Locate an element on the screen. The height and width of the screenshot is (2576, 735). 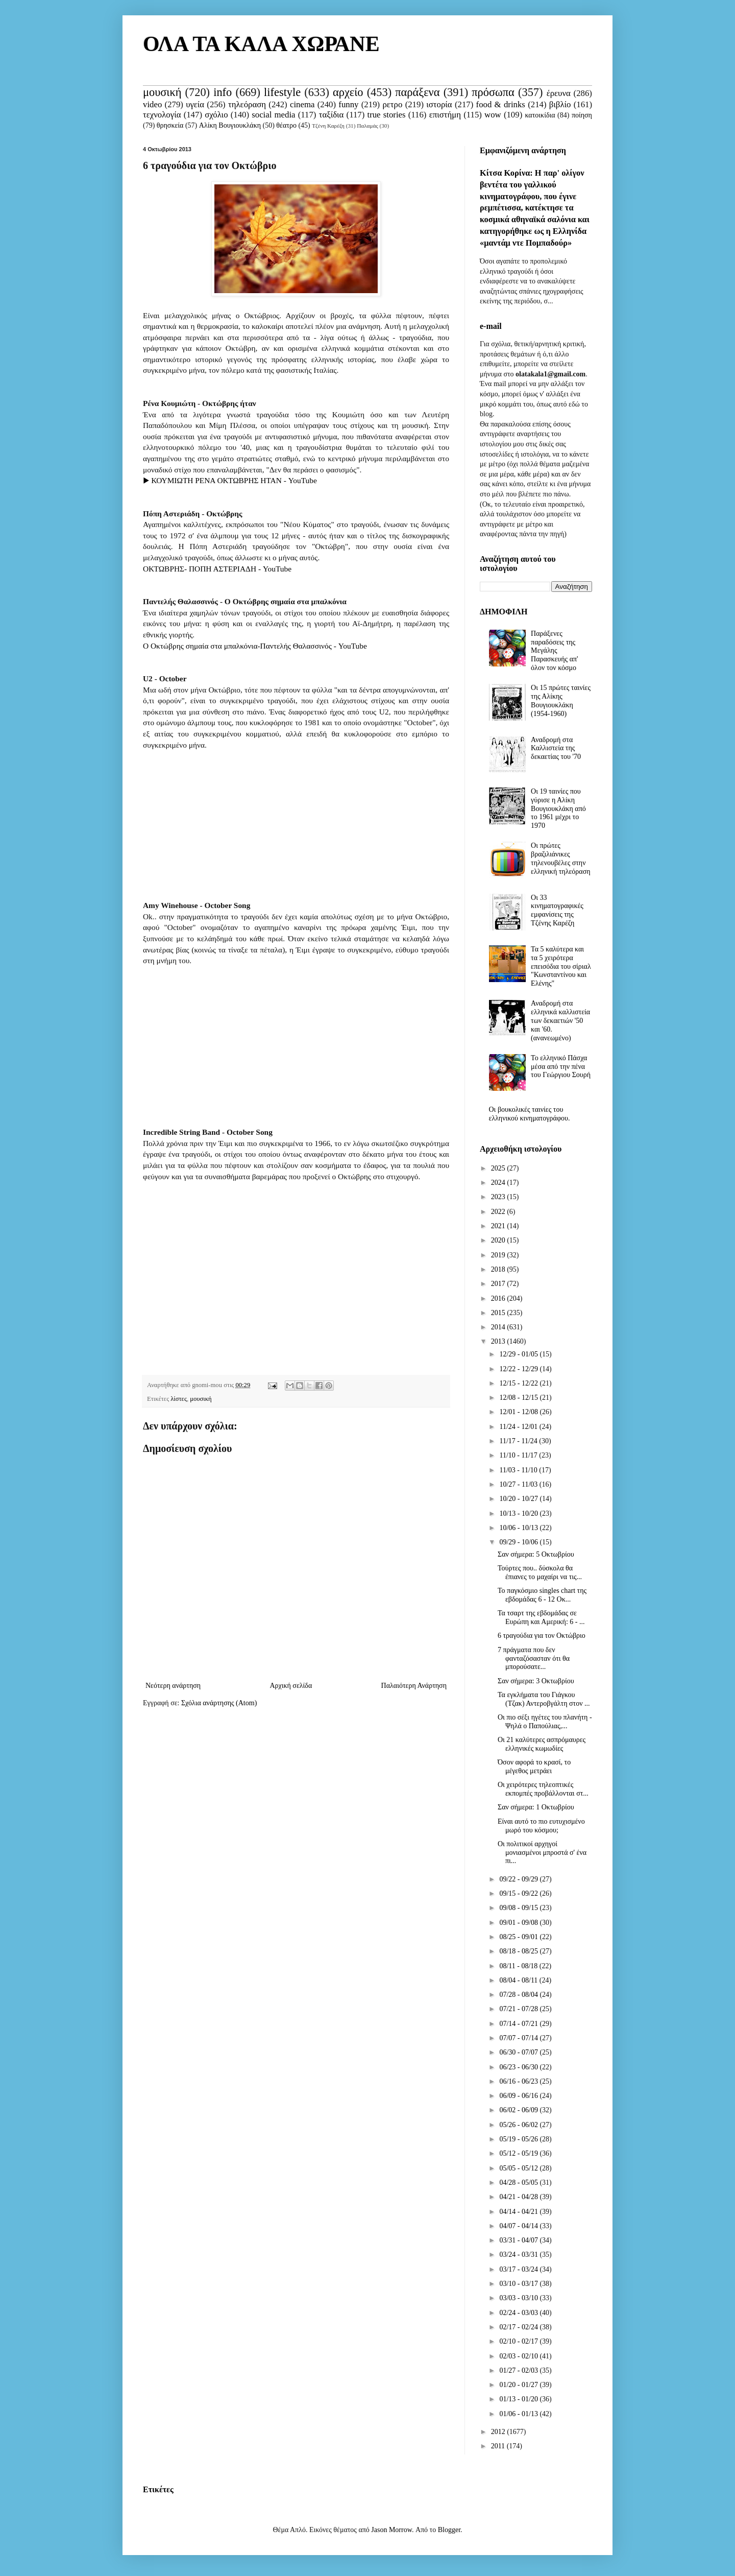
08/04 - 08/11 is located at coordinates (519, 1980).